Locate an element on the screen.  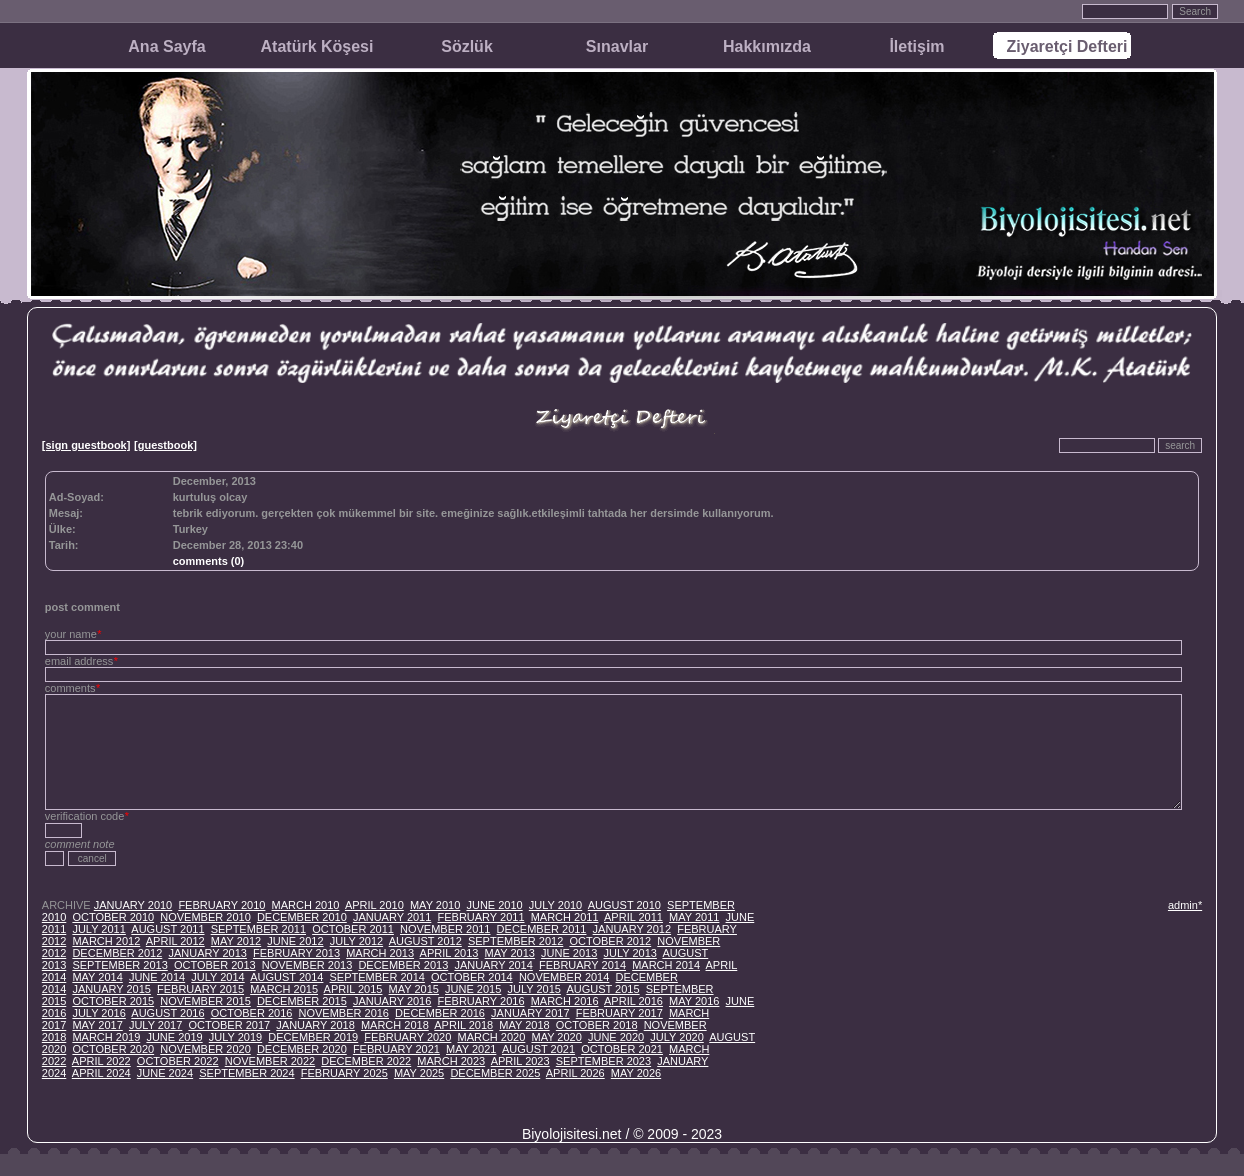
AUGUST 2016 is located at coordinates (167, 1013).